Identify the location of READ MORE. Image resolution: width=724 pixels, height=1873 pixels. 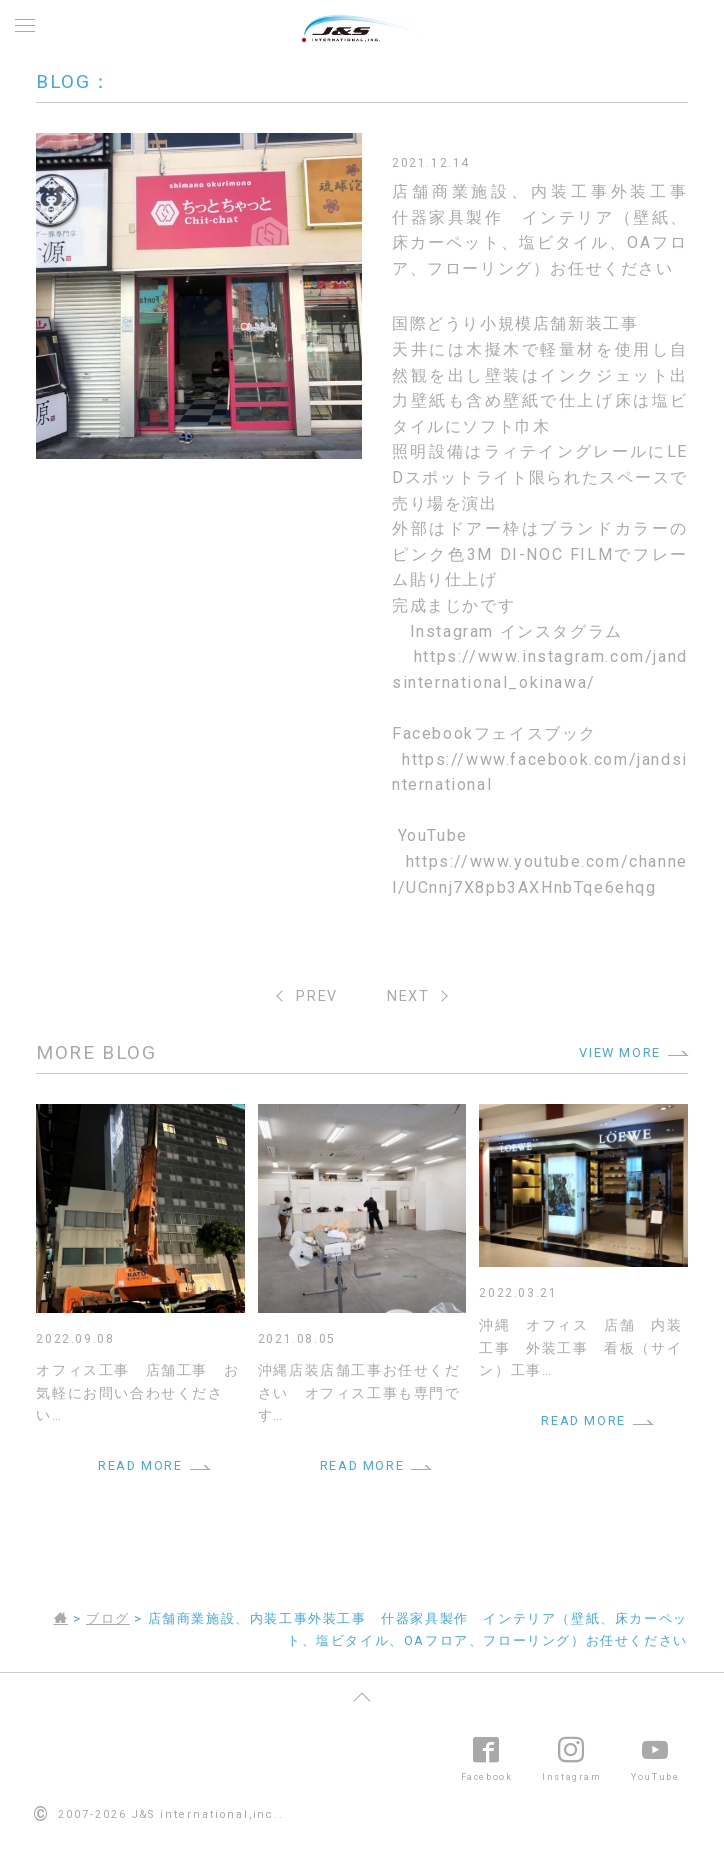
(140, 1465).